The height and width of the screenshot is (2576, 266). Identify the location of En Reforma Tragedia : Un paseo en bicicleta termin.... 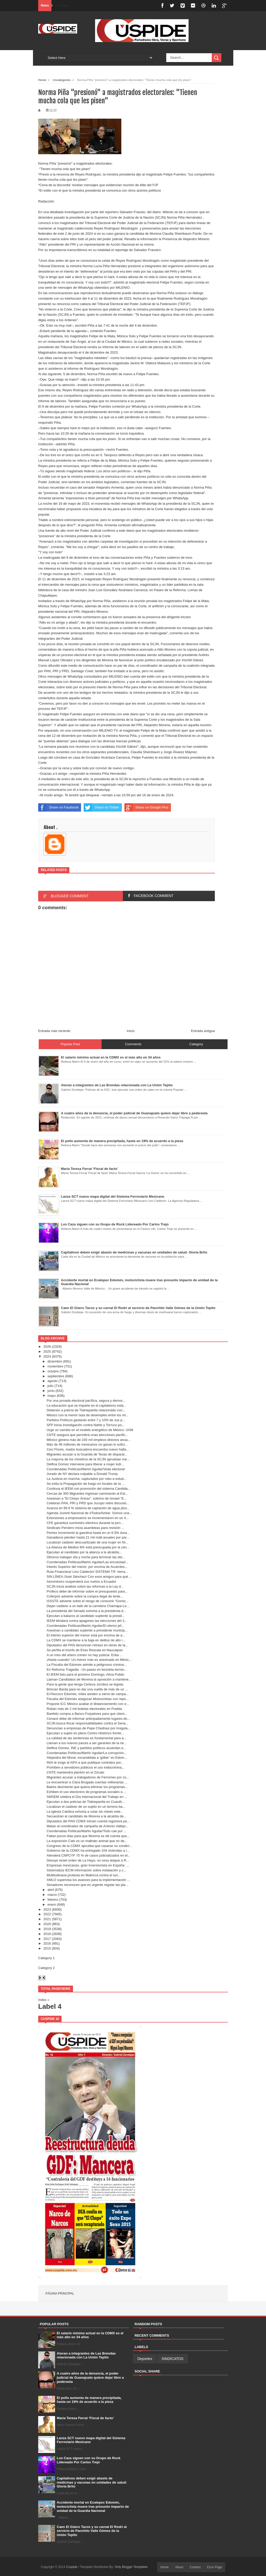
(86, 1669).